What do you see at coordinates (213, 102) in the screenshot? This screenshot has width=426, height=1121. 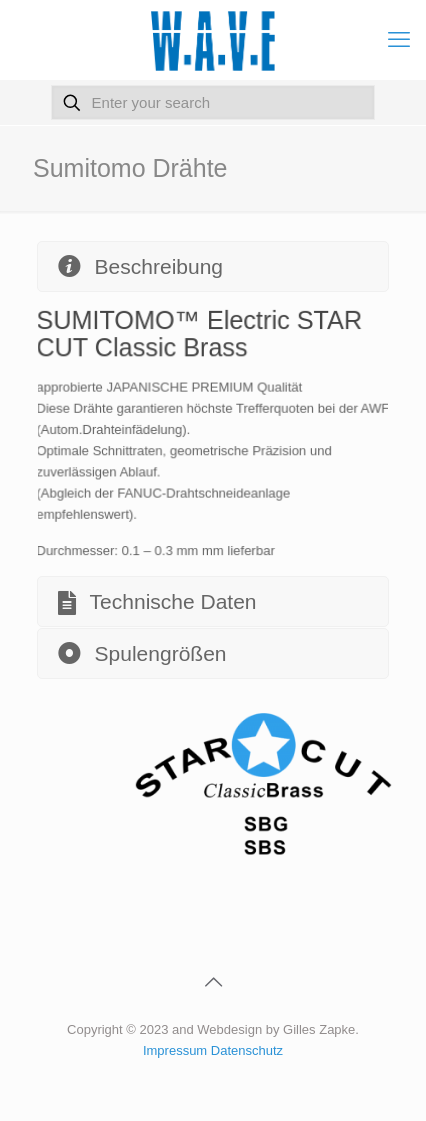 I see `[Enter your search]` at bounding box center [213, 102].